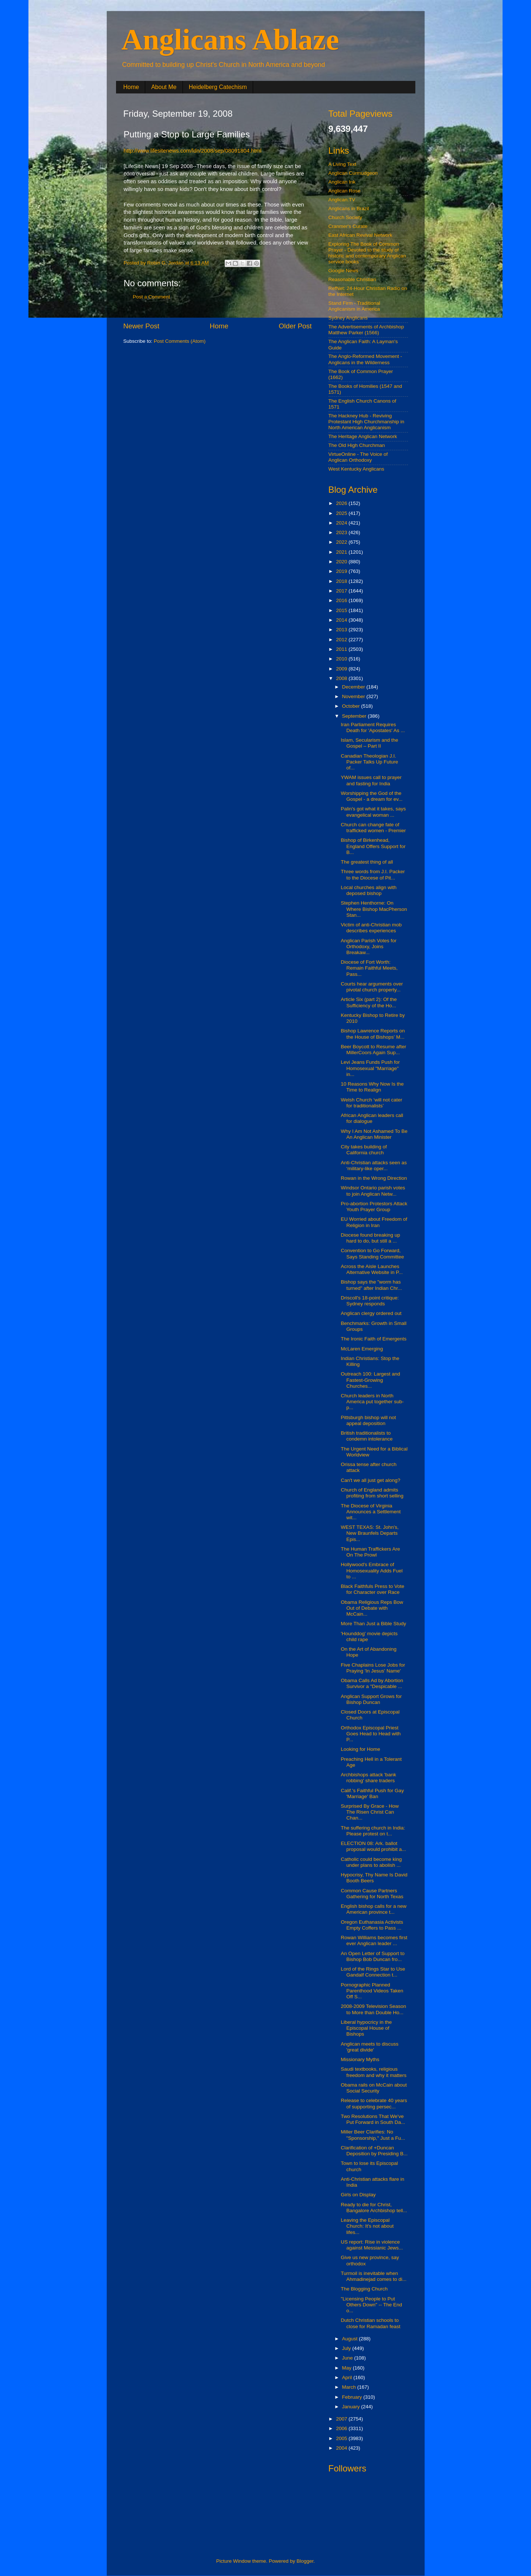  What do you see at coordinates (353, 173) in the screenshot?
I see `Anglican Curmudgeon` at bounding box center [353, 173].